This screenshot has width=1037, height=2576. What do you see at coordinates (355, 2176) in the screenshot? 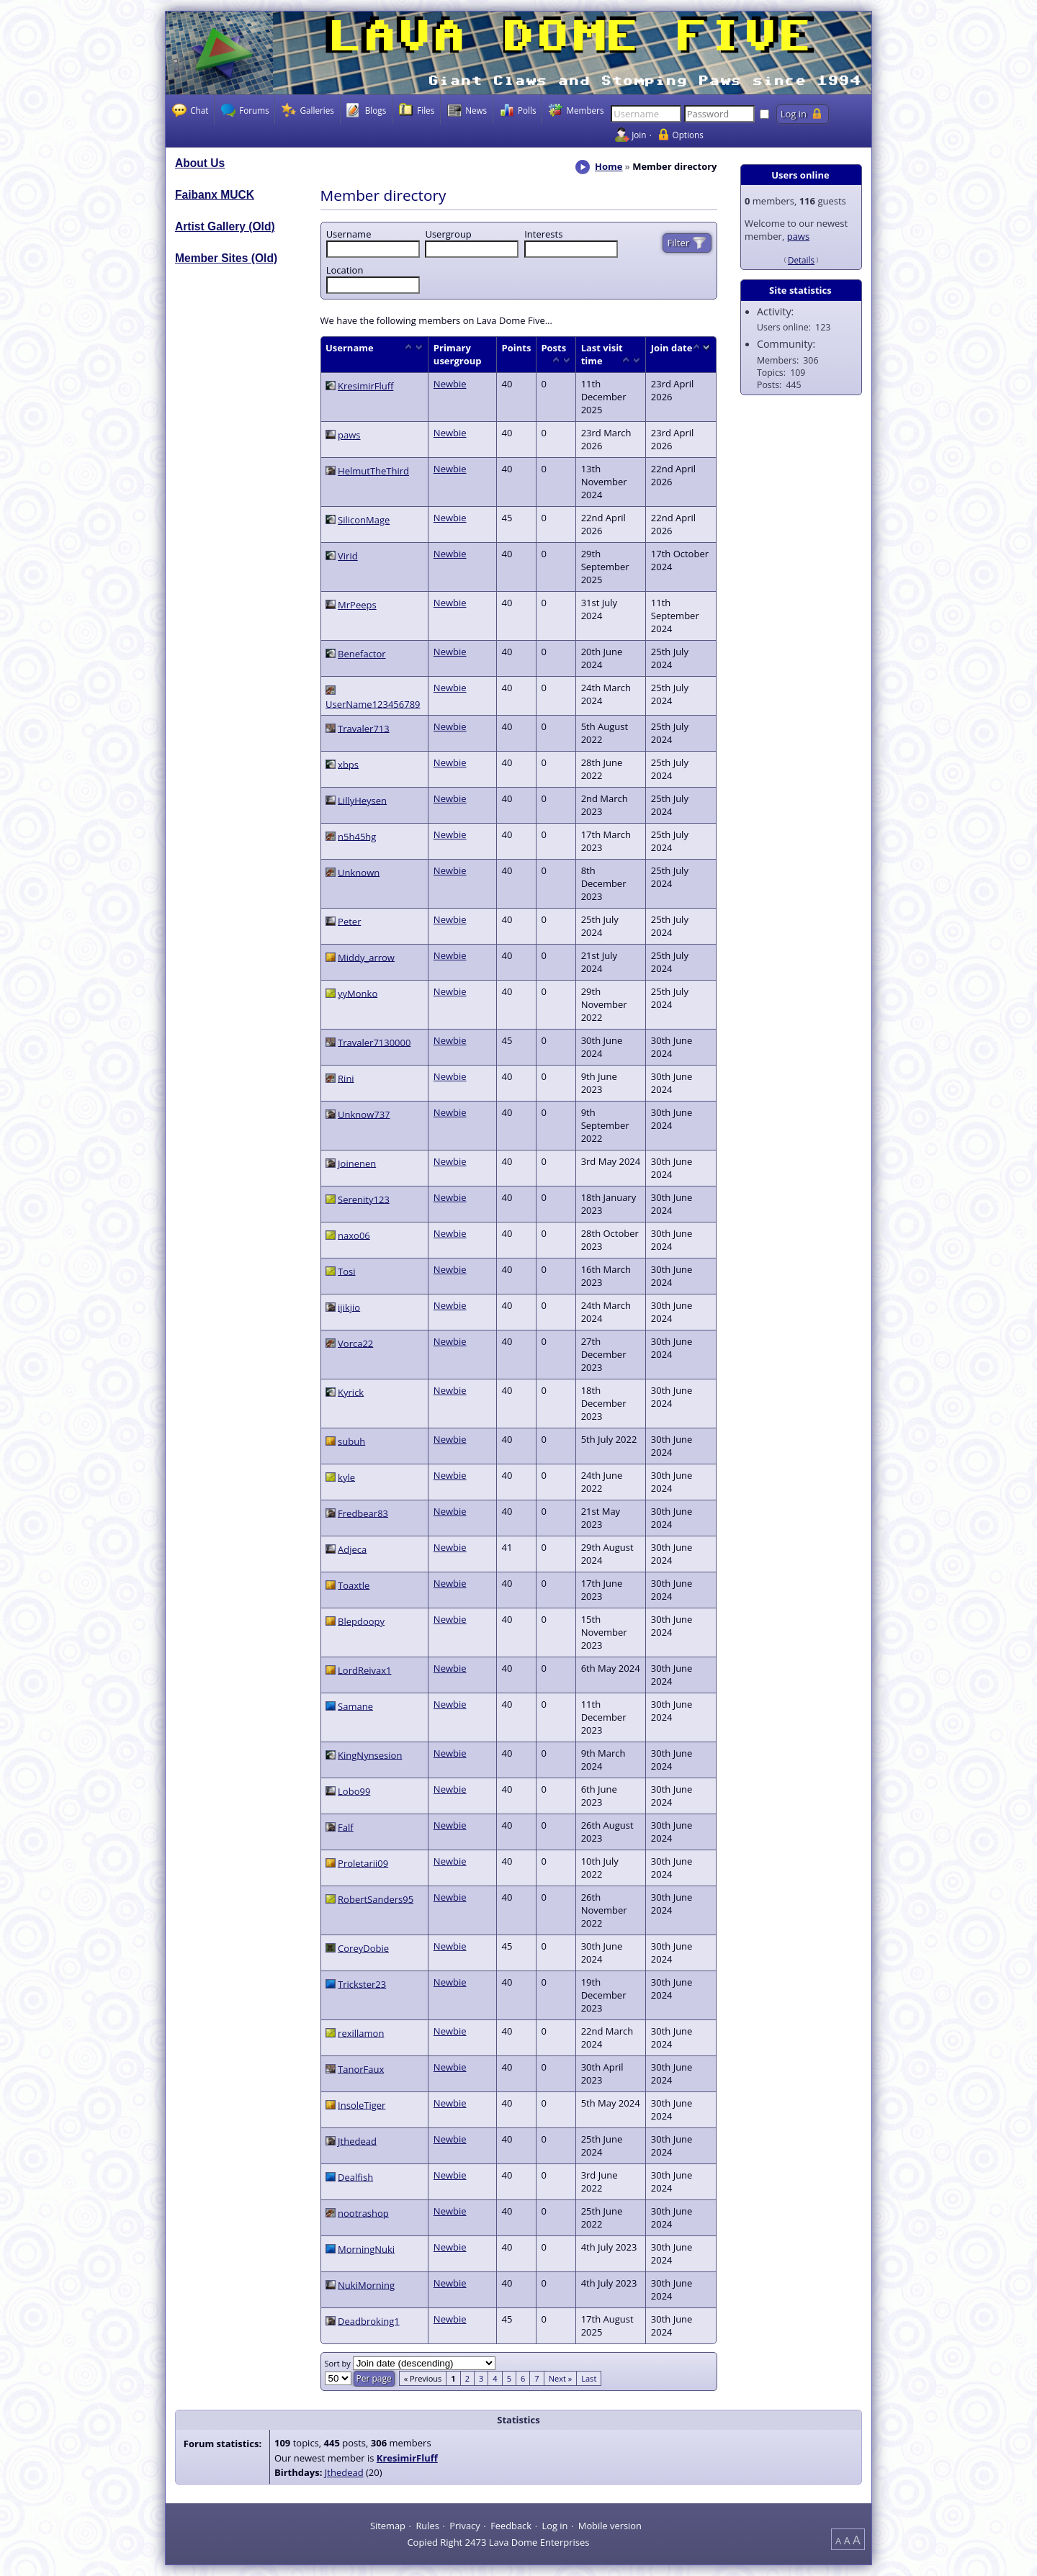
I see `Dealfish` at bounding box center [355, 2176].